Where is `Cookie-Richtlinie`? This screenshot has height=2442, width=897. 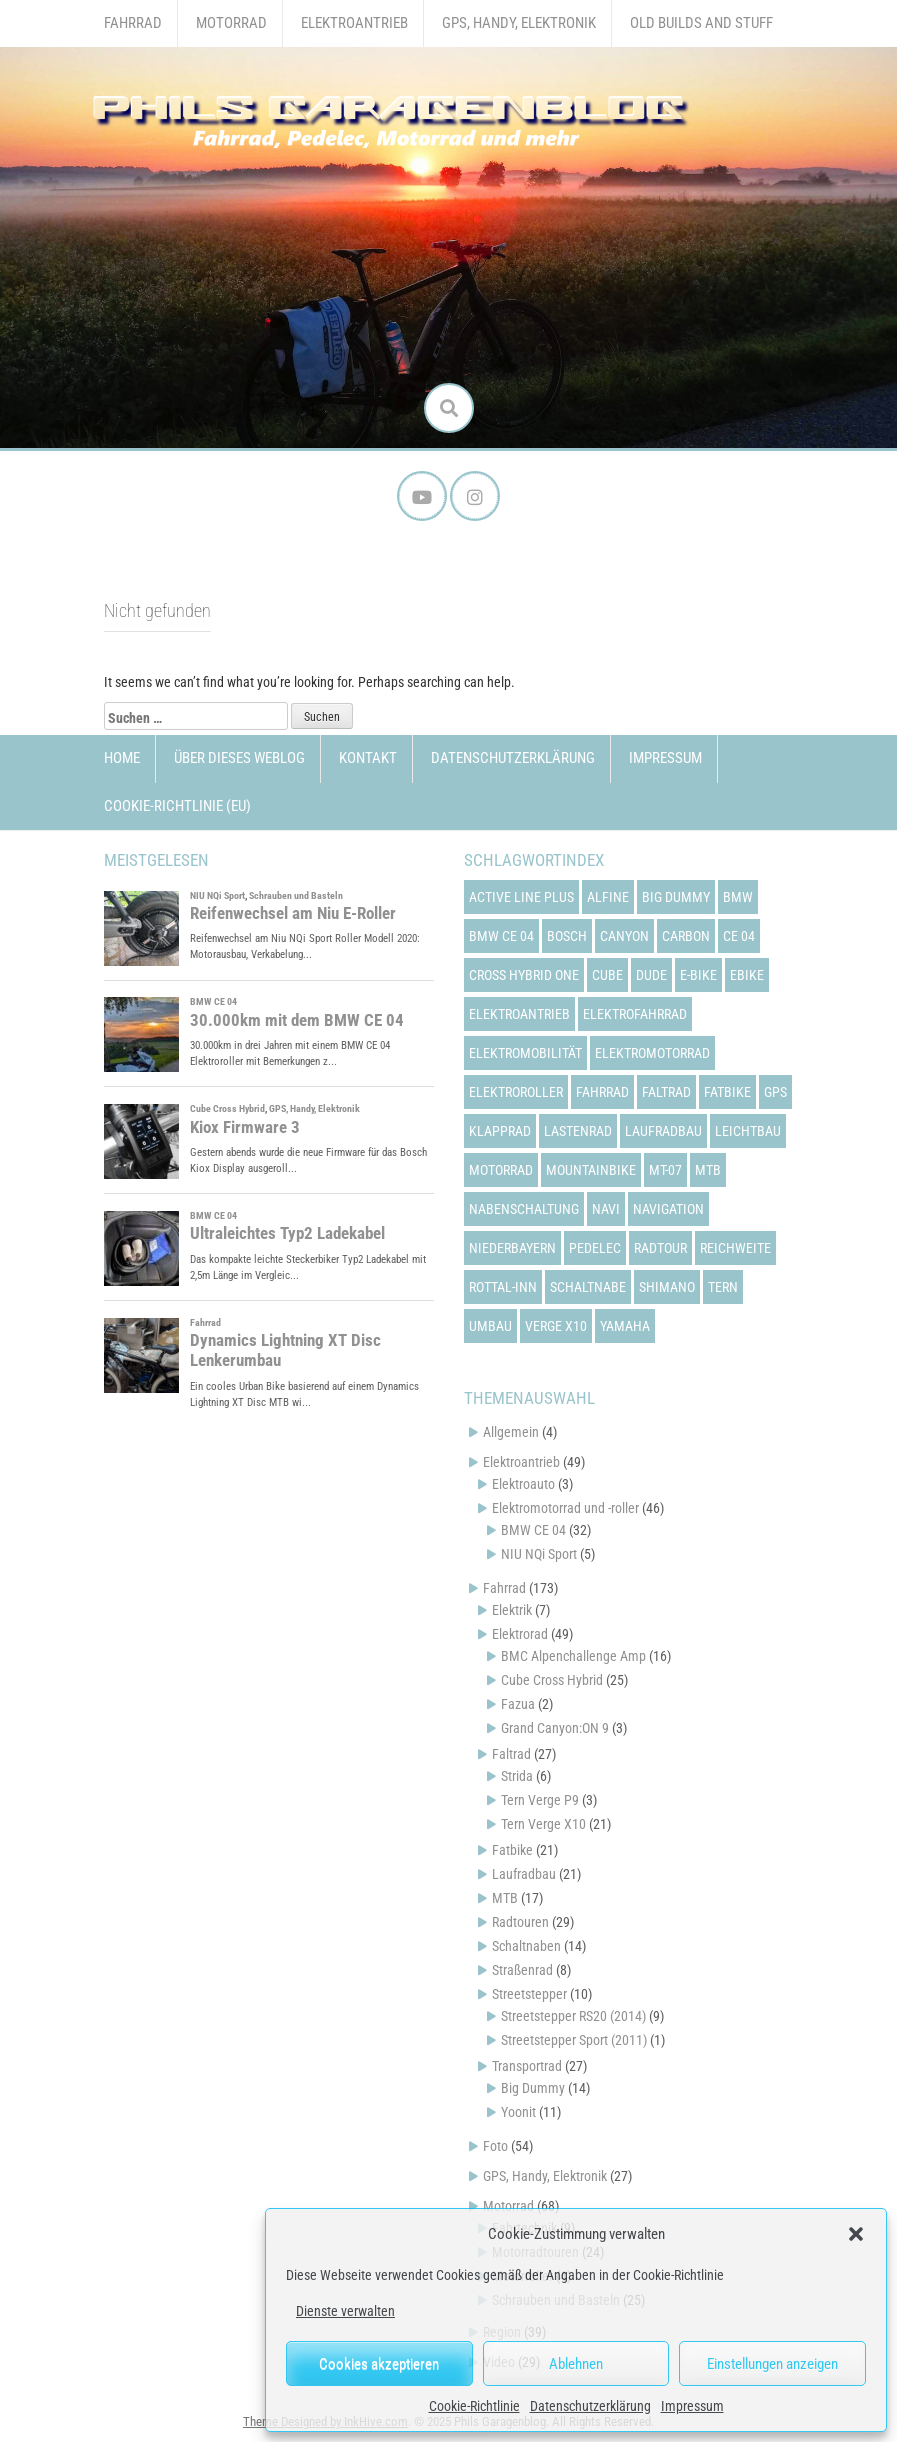 Cookie-Richtlinie is located at coordinates (474, 2406).